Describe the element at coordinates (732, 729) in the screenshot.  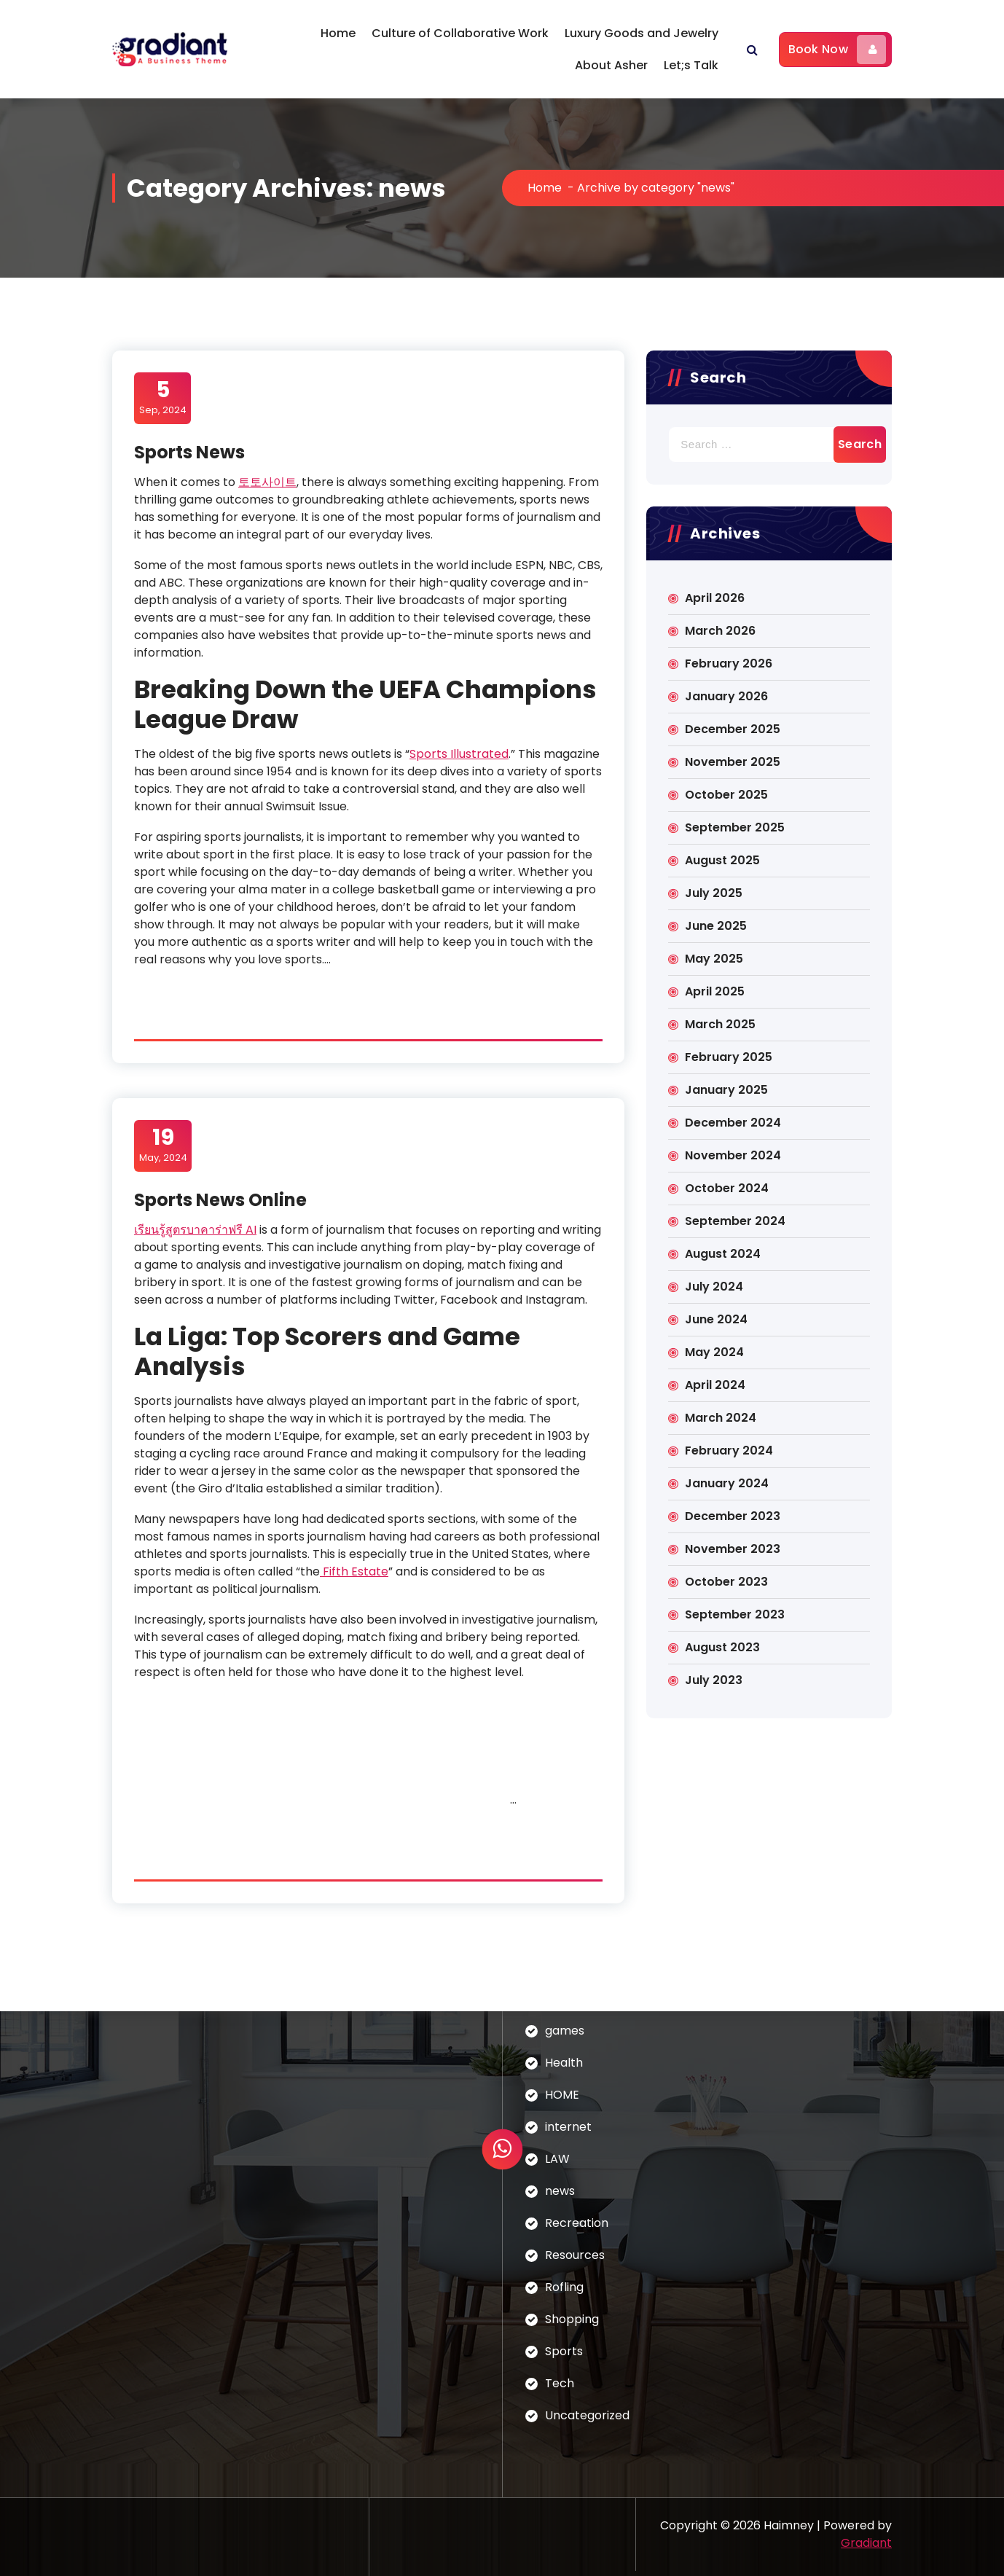
I see `December 2025` at that location.